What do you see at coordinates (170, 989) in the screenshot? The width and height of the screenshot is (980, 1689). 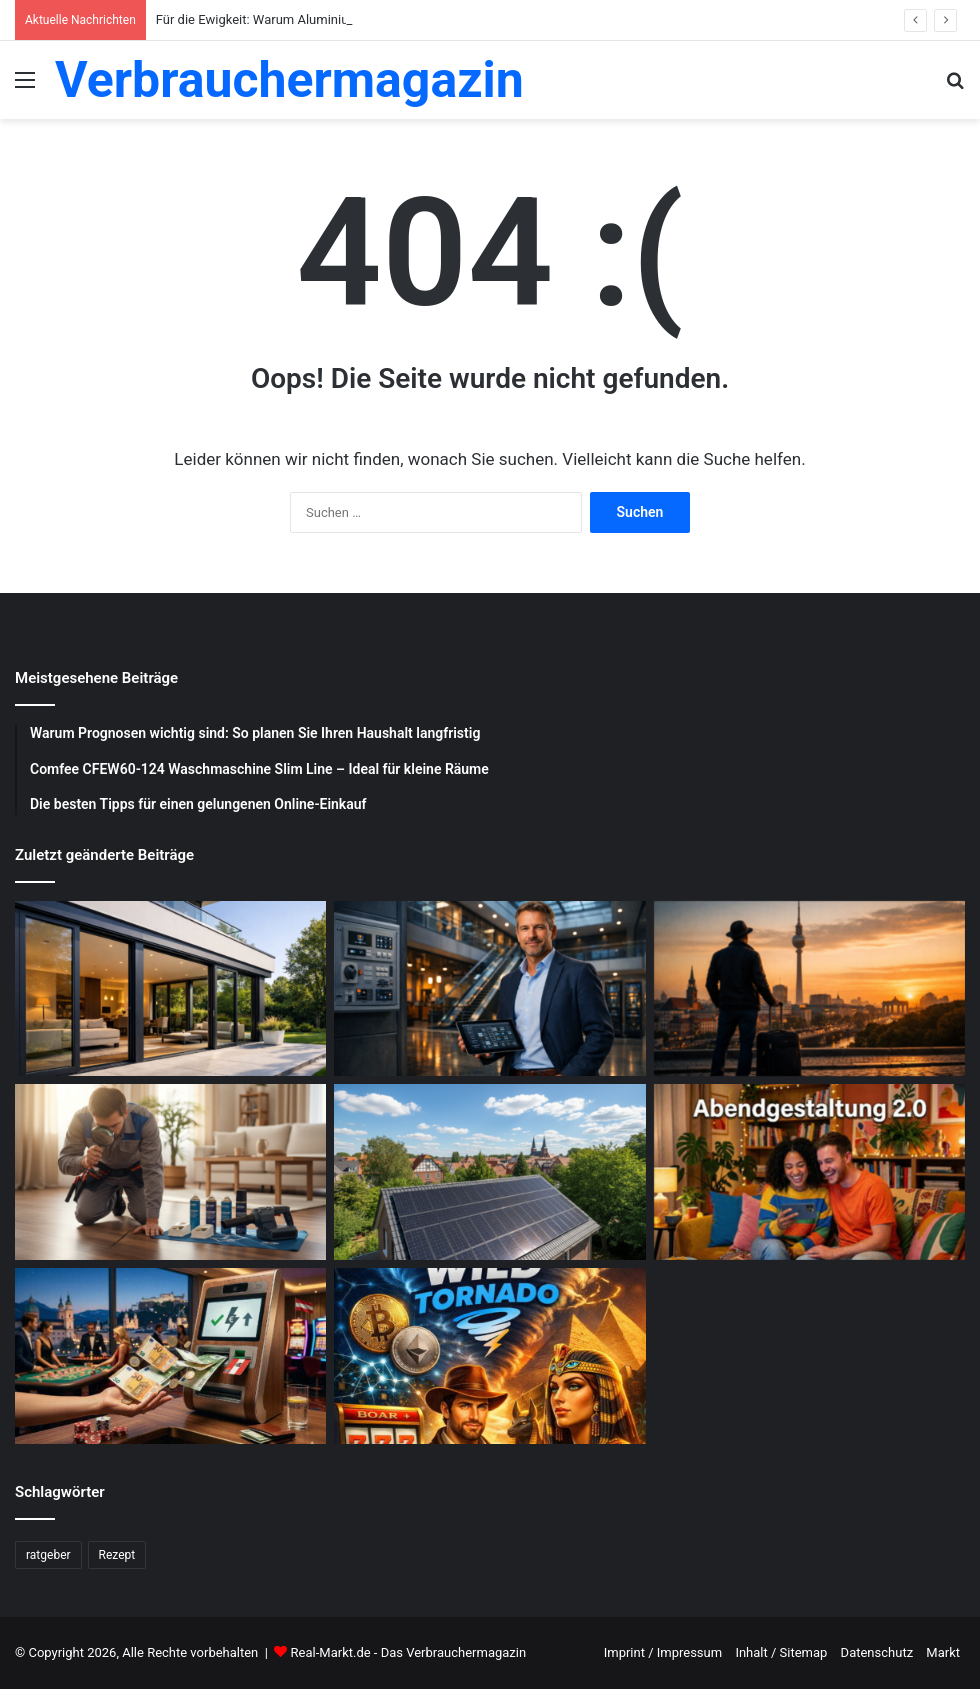 I see `[Für die Ewigkeit: Warum Aluminium Fenster und Terrassentüren die beste Investition sind]` at bounding box center [170, 989].